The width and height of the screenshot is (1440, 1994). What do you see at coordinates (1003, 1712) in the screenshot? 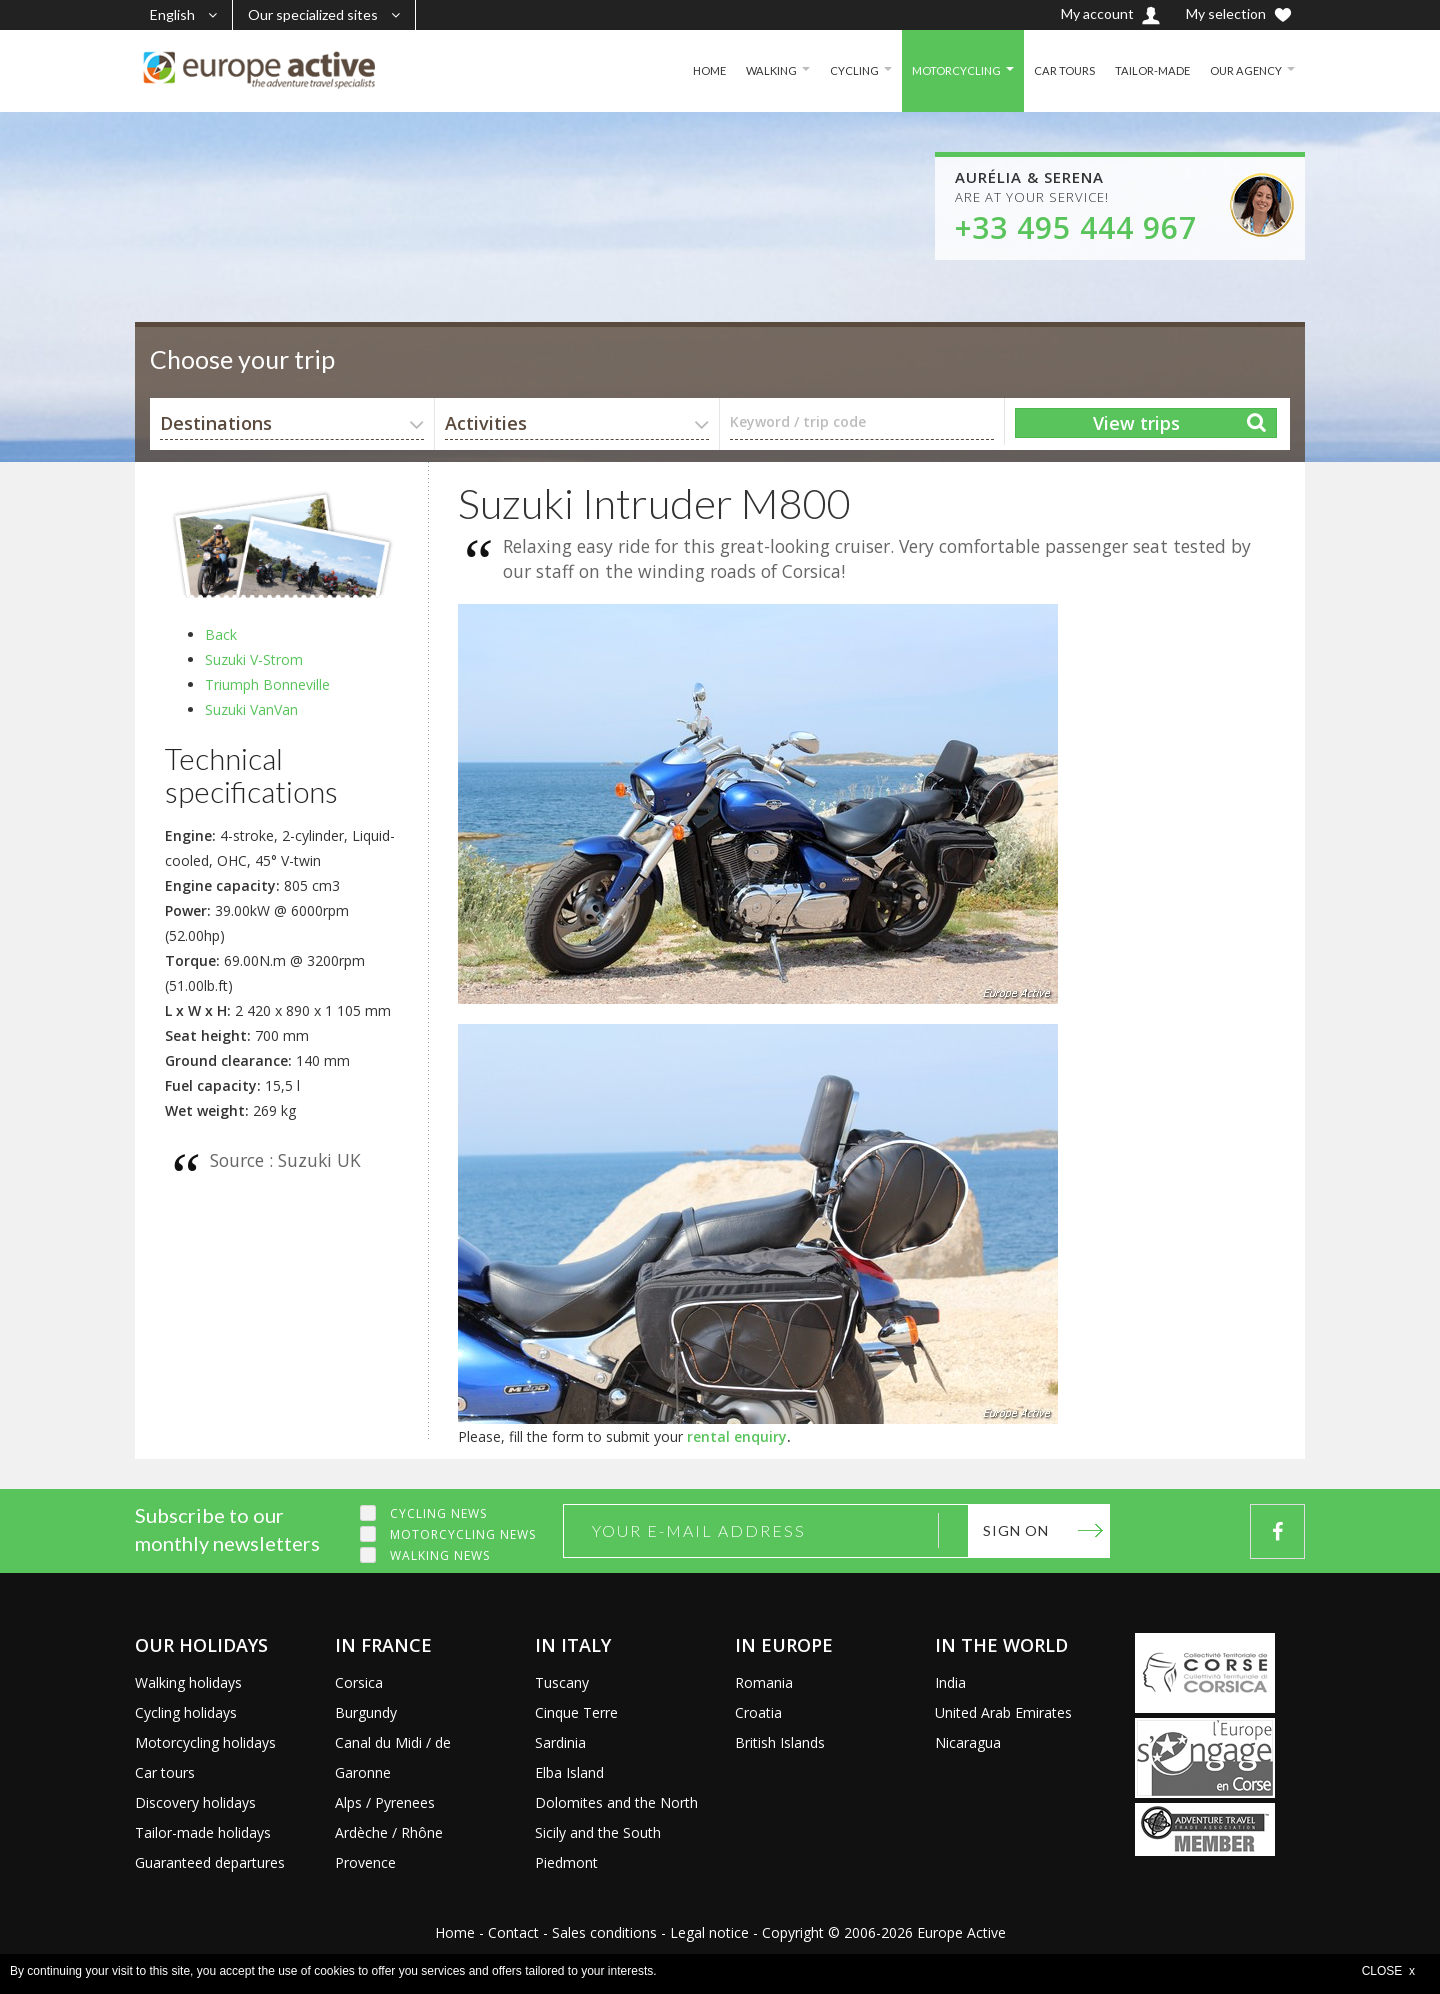
I see `United Arab Emirates` at bounding box center [1003, 1712].